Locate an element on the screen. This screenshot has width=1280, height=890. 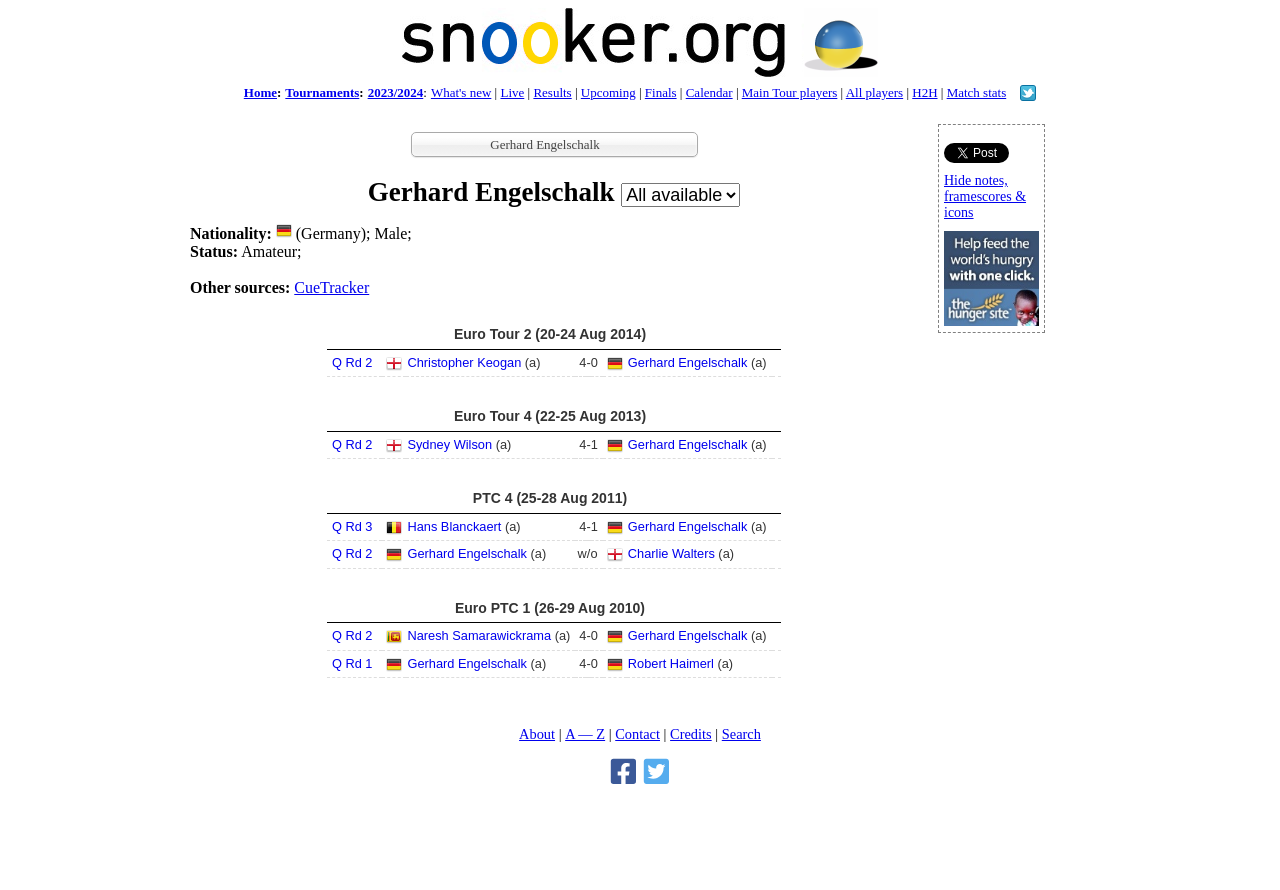
2023/2024 is located at coordinates (396, 92).